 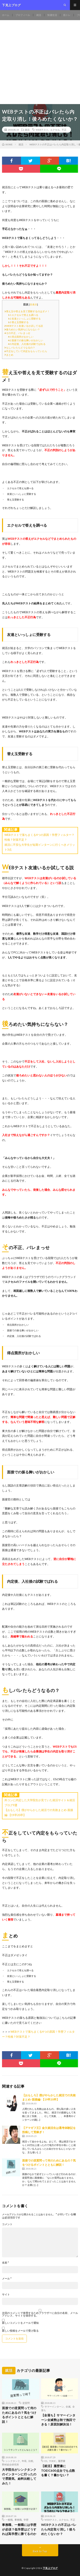 What do you see at coordinates (25, 340) in the screenshot?
I see `面接での振る舞いがおかしい` at bounding box center [25, 340].